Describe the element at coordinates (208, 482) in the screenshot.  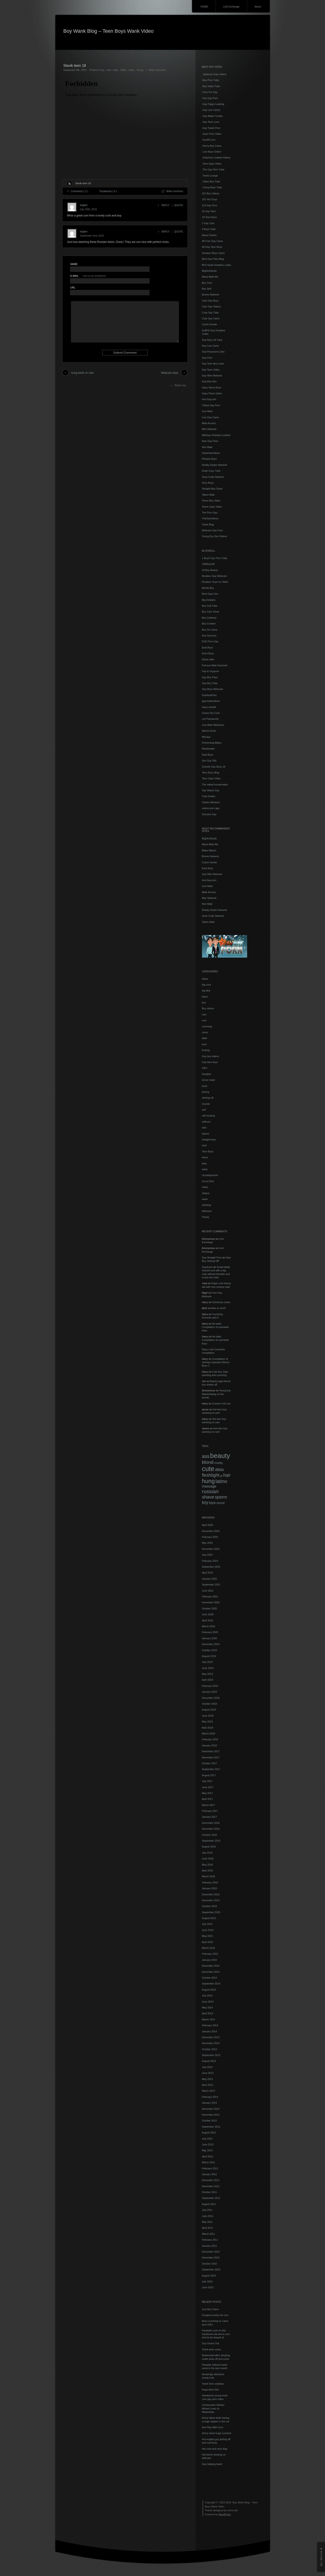
I see `Sexy Boys` at that location.